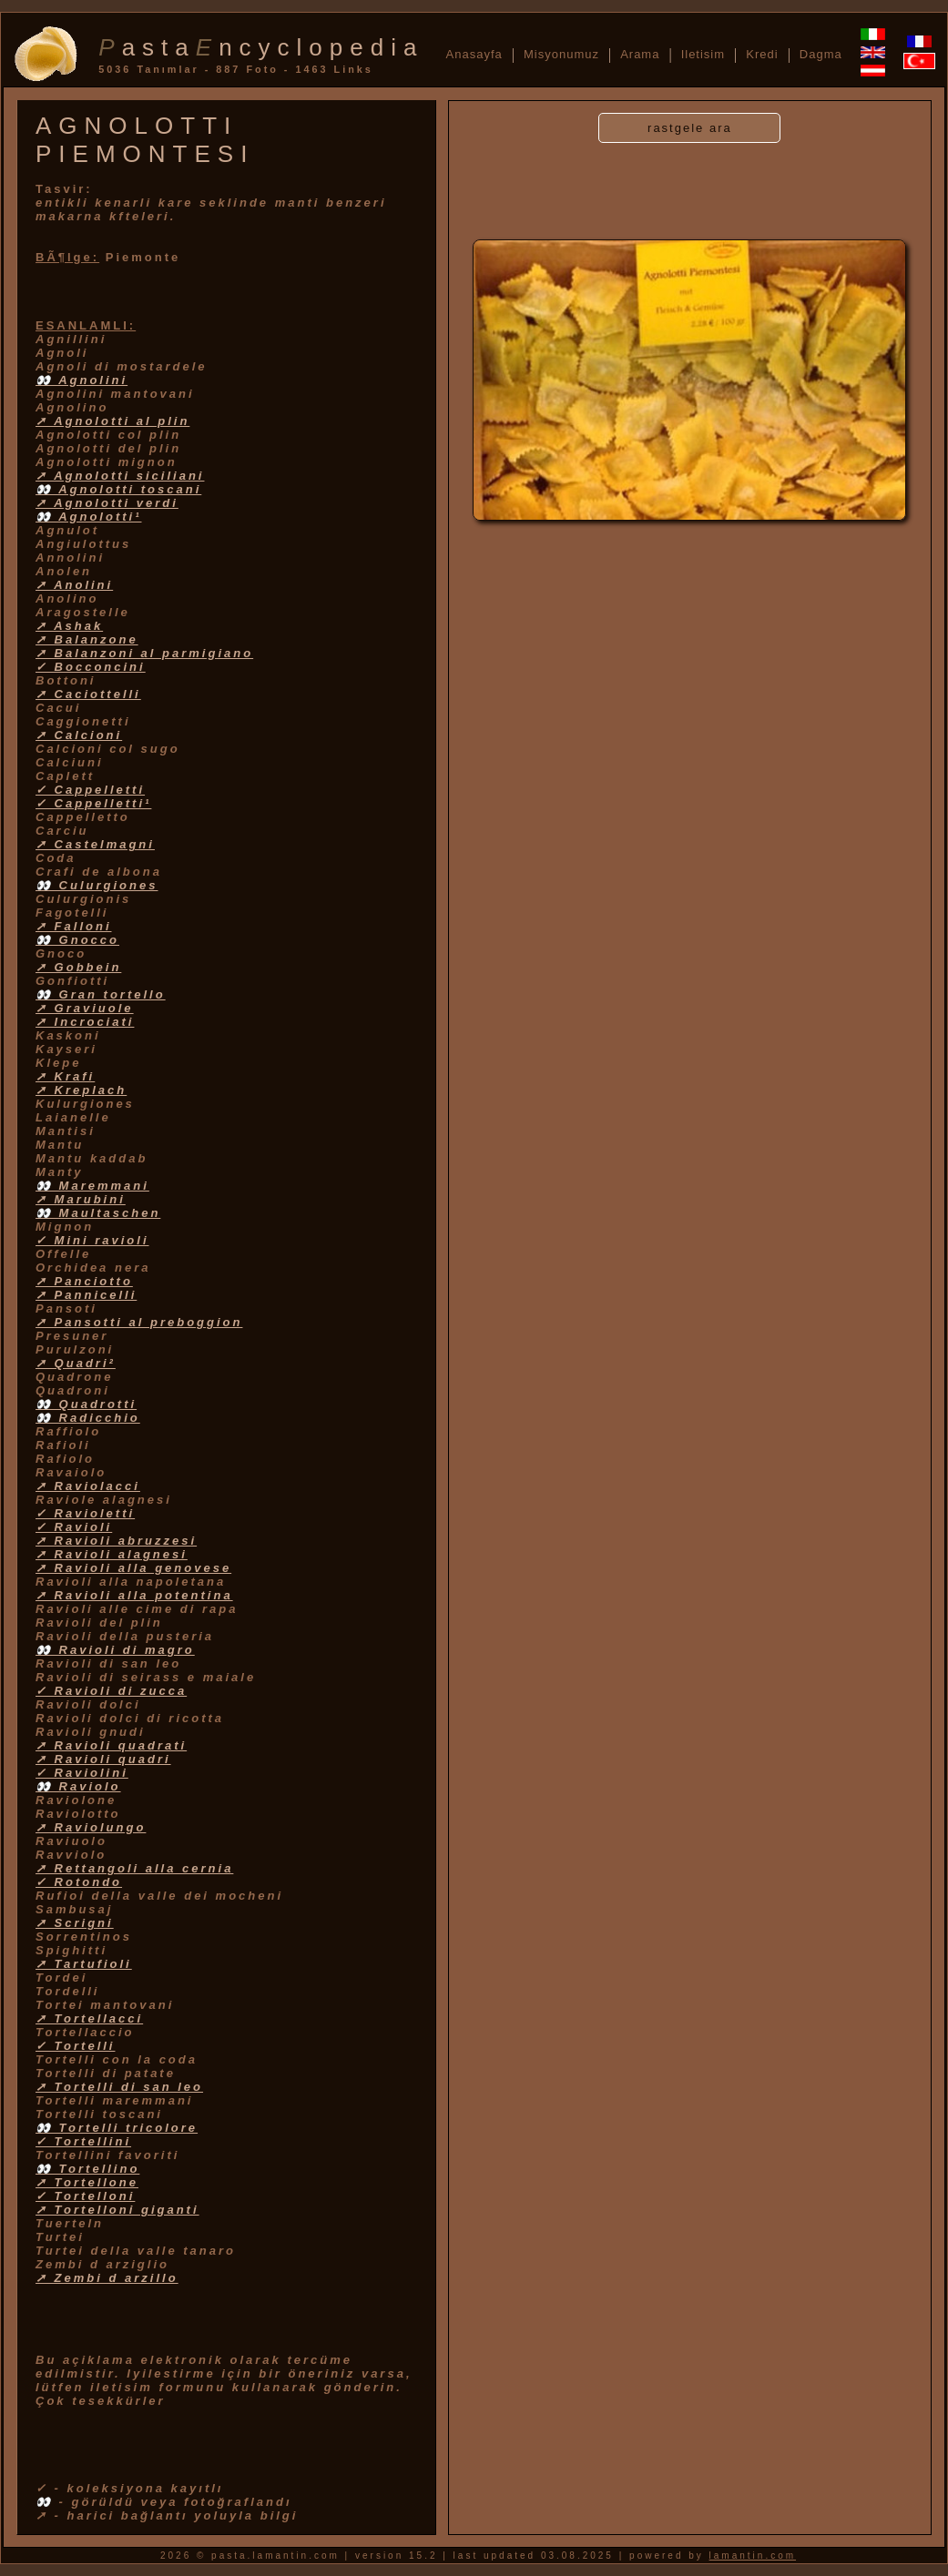 Image resolution: width=948 pixels, height=2576 pixels. I want to click on 👀 Gran tortello, so click(101, 994).